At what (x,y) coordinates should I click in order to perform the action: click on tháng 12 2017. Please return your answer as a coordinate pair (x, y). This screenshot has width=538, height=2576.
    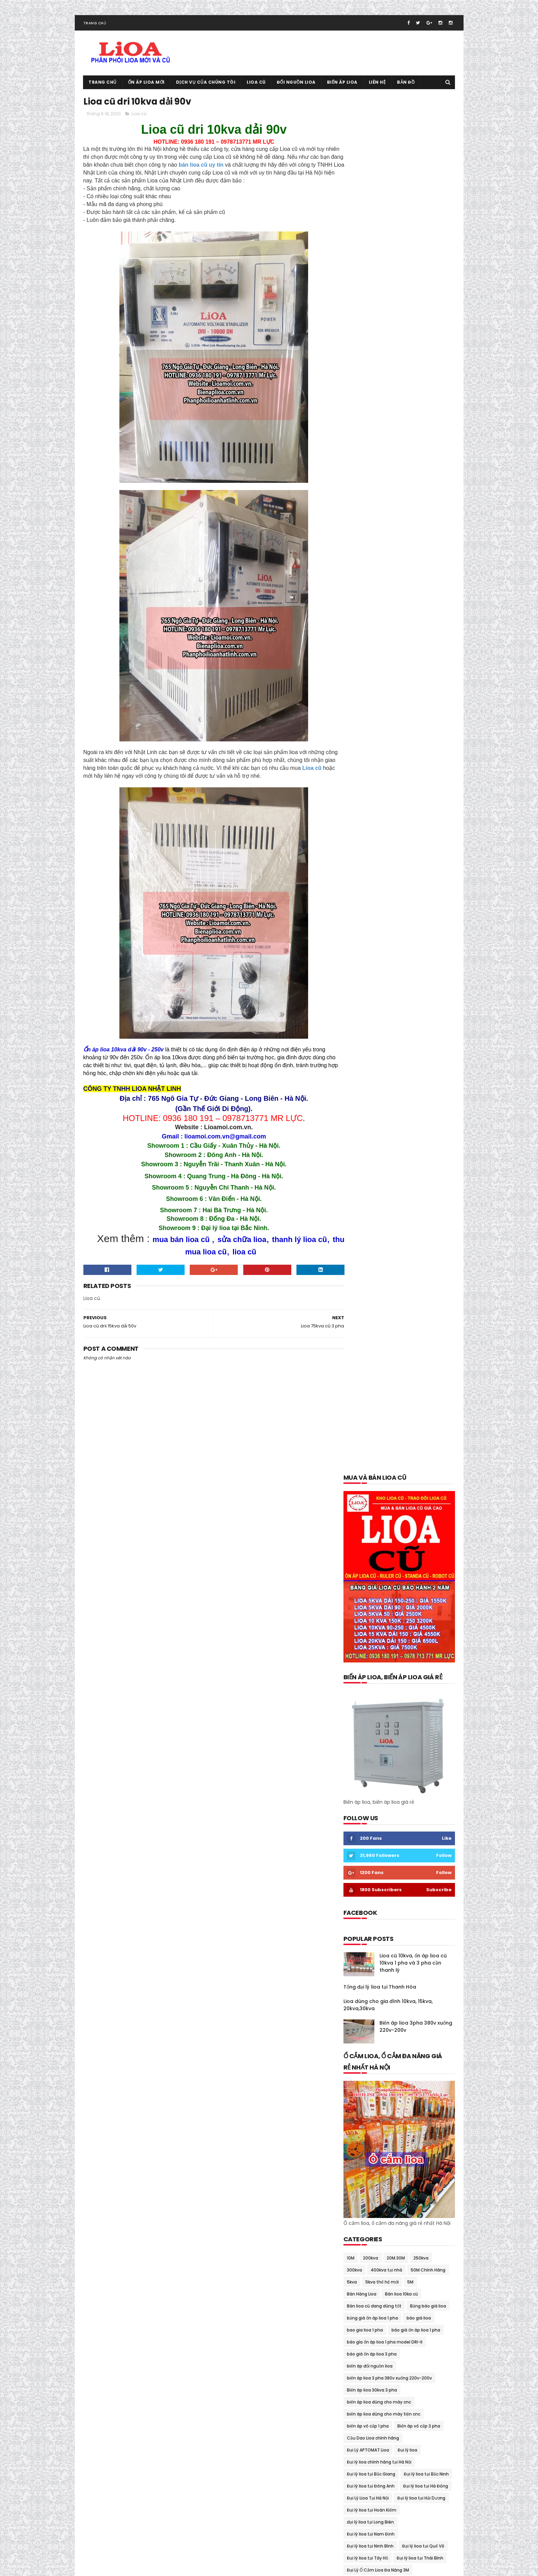
    Looking at the image, I should click on (360, 2224).